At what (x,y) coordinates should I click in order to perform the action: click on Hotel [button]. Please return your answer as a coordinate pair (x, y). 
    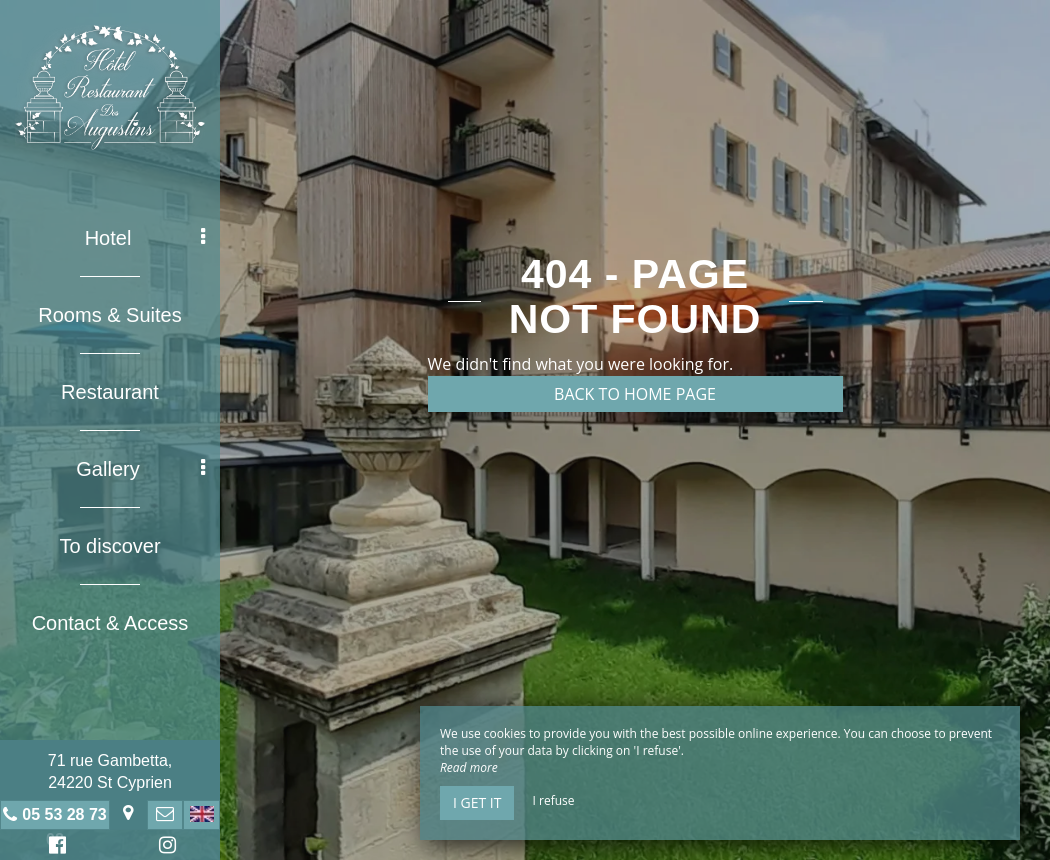
    Looking at the image, I should click on (145, 238).